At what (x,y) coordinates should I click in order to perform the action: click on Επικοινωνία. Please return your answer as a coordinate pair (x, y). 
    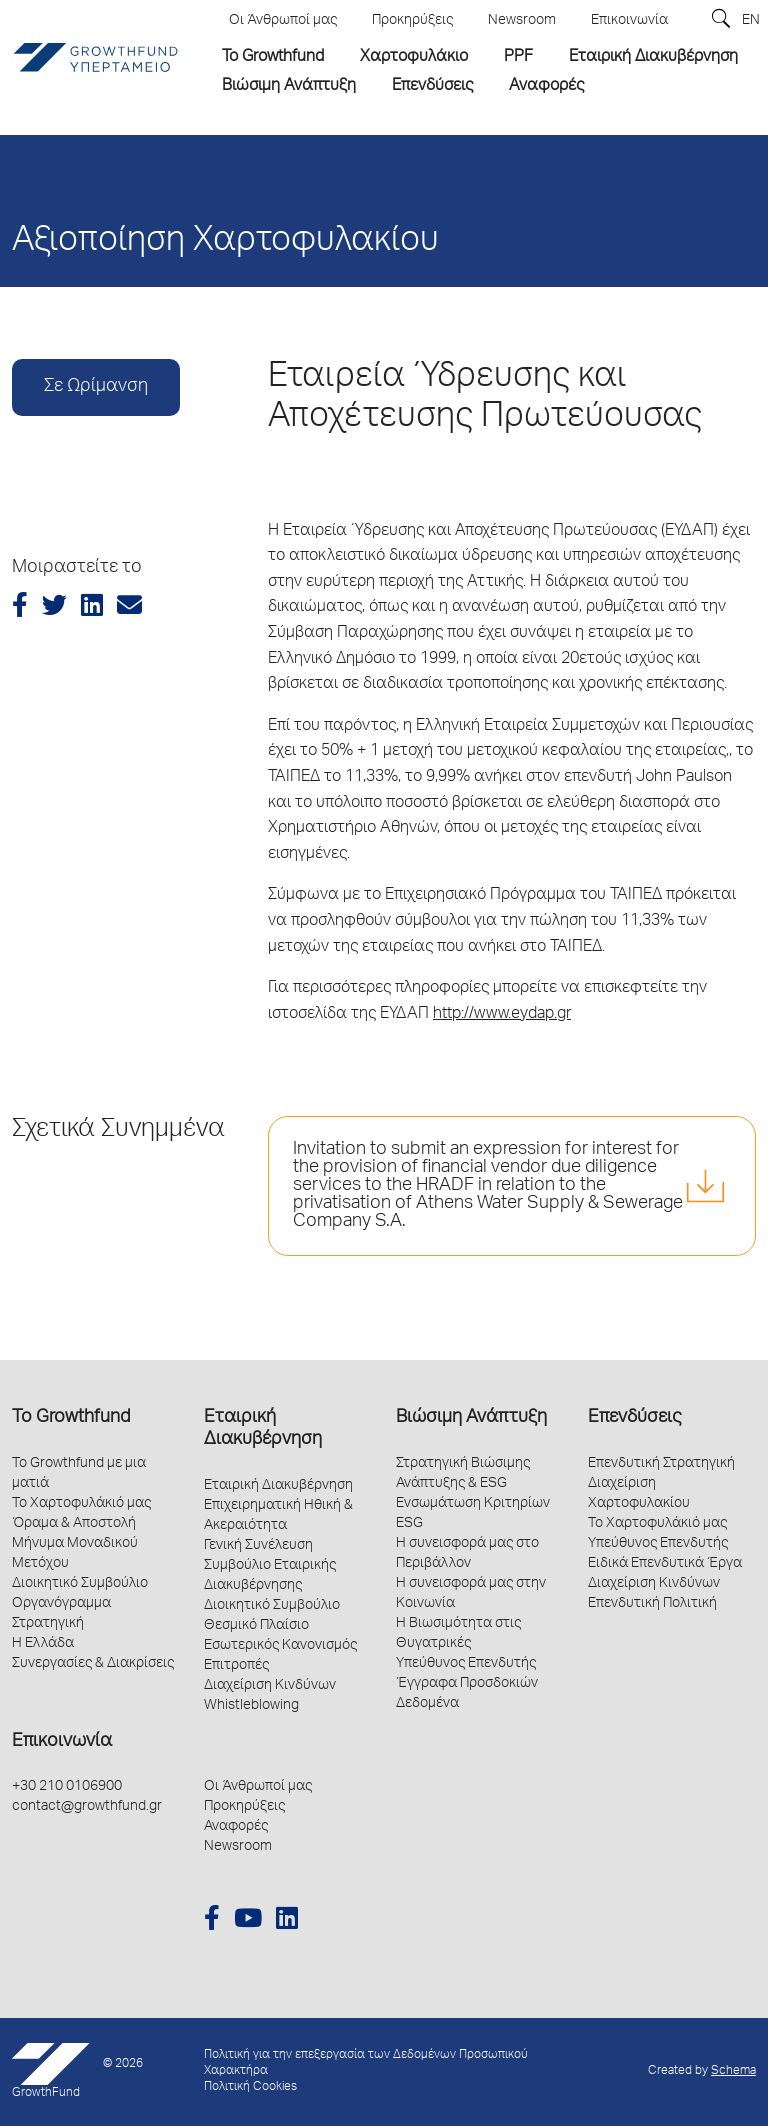
    Looking at the image, I should click on (62, 1742).